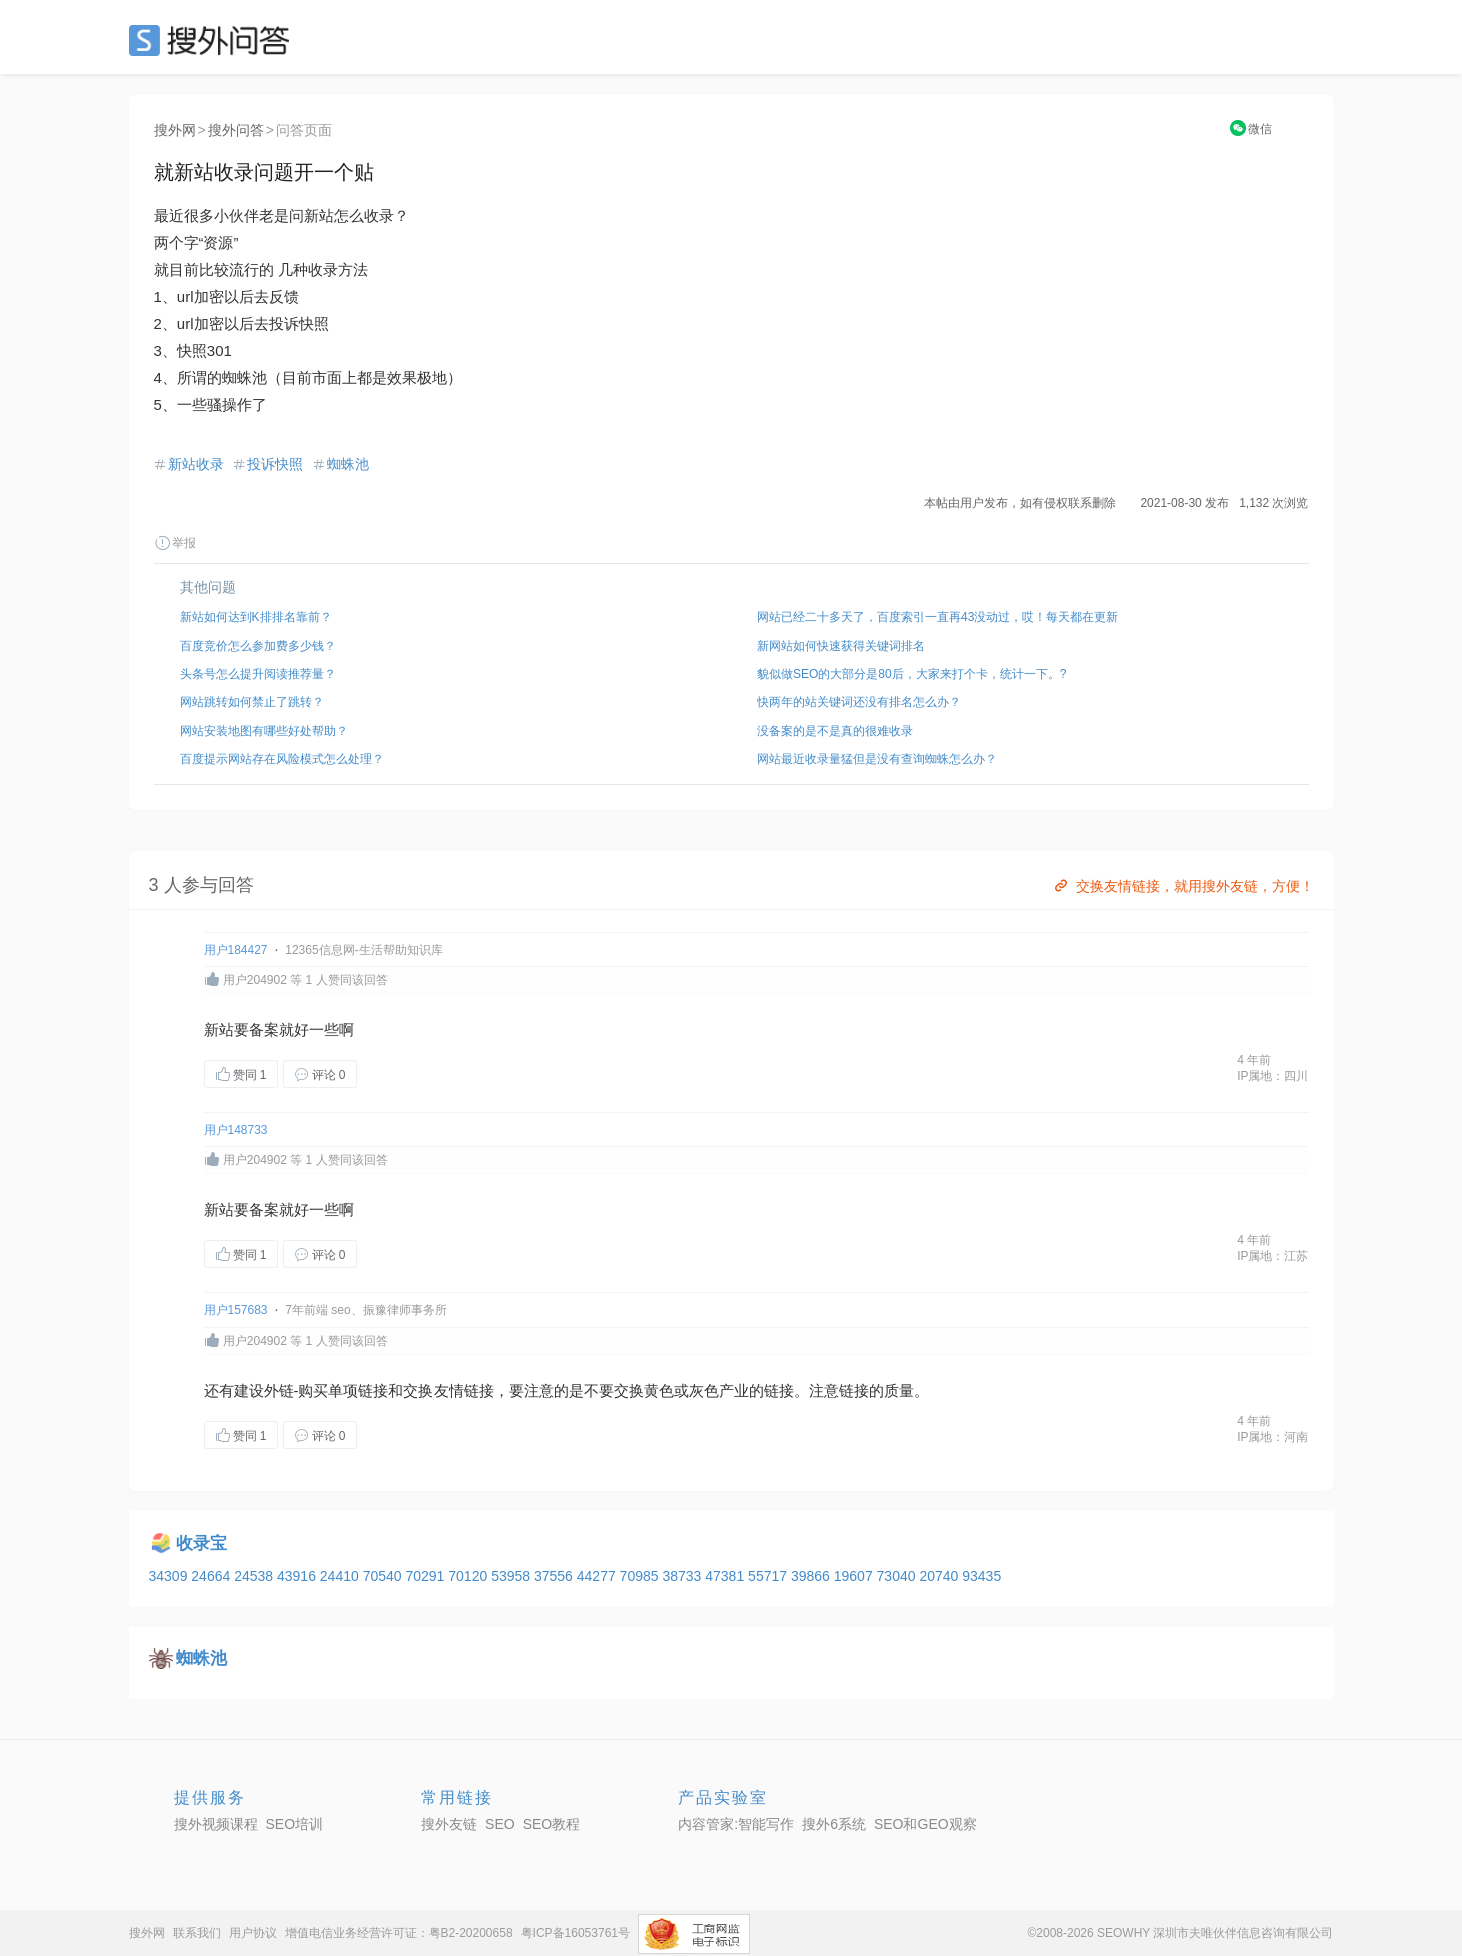 This screenshot has height=1956, width=1462. What do you see at coordinates (258, 674) in the screenshot?
I see `头条号怎么提升阅读推荐量？` at bounding box center [258, 674].